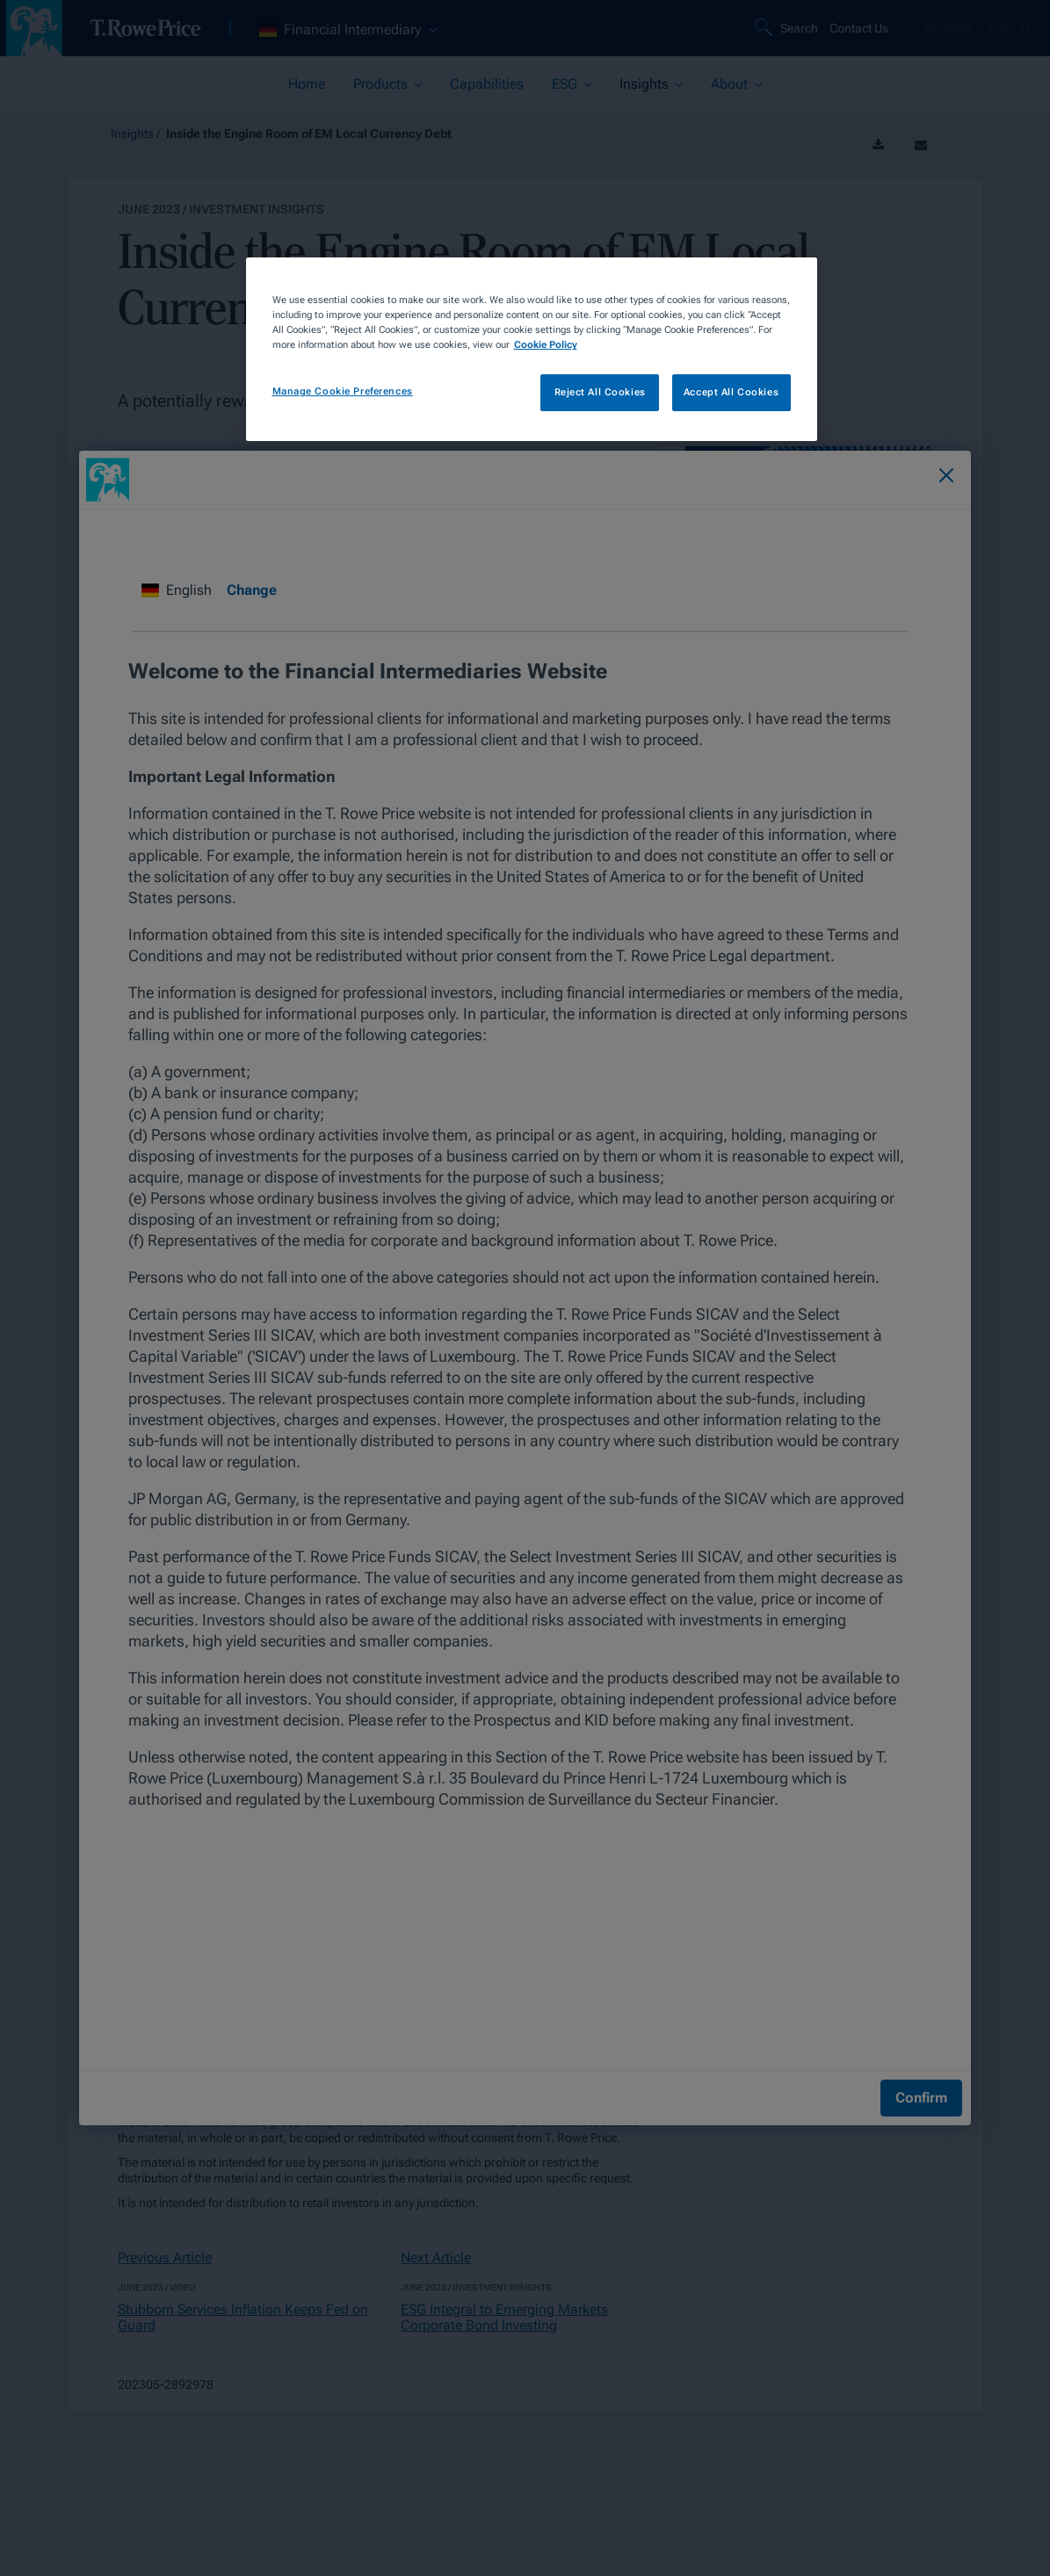 Image resolution: width=1050 pixels, height=2576 pixels. What do you see at coordinates (600, 392) in the screenshot?
I see `Reject All Cookies` at bounding box center [600, 392].